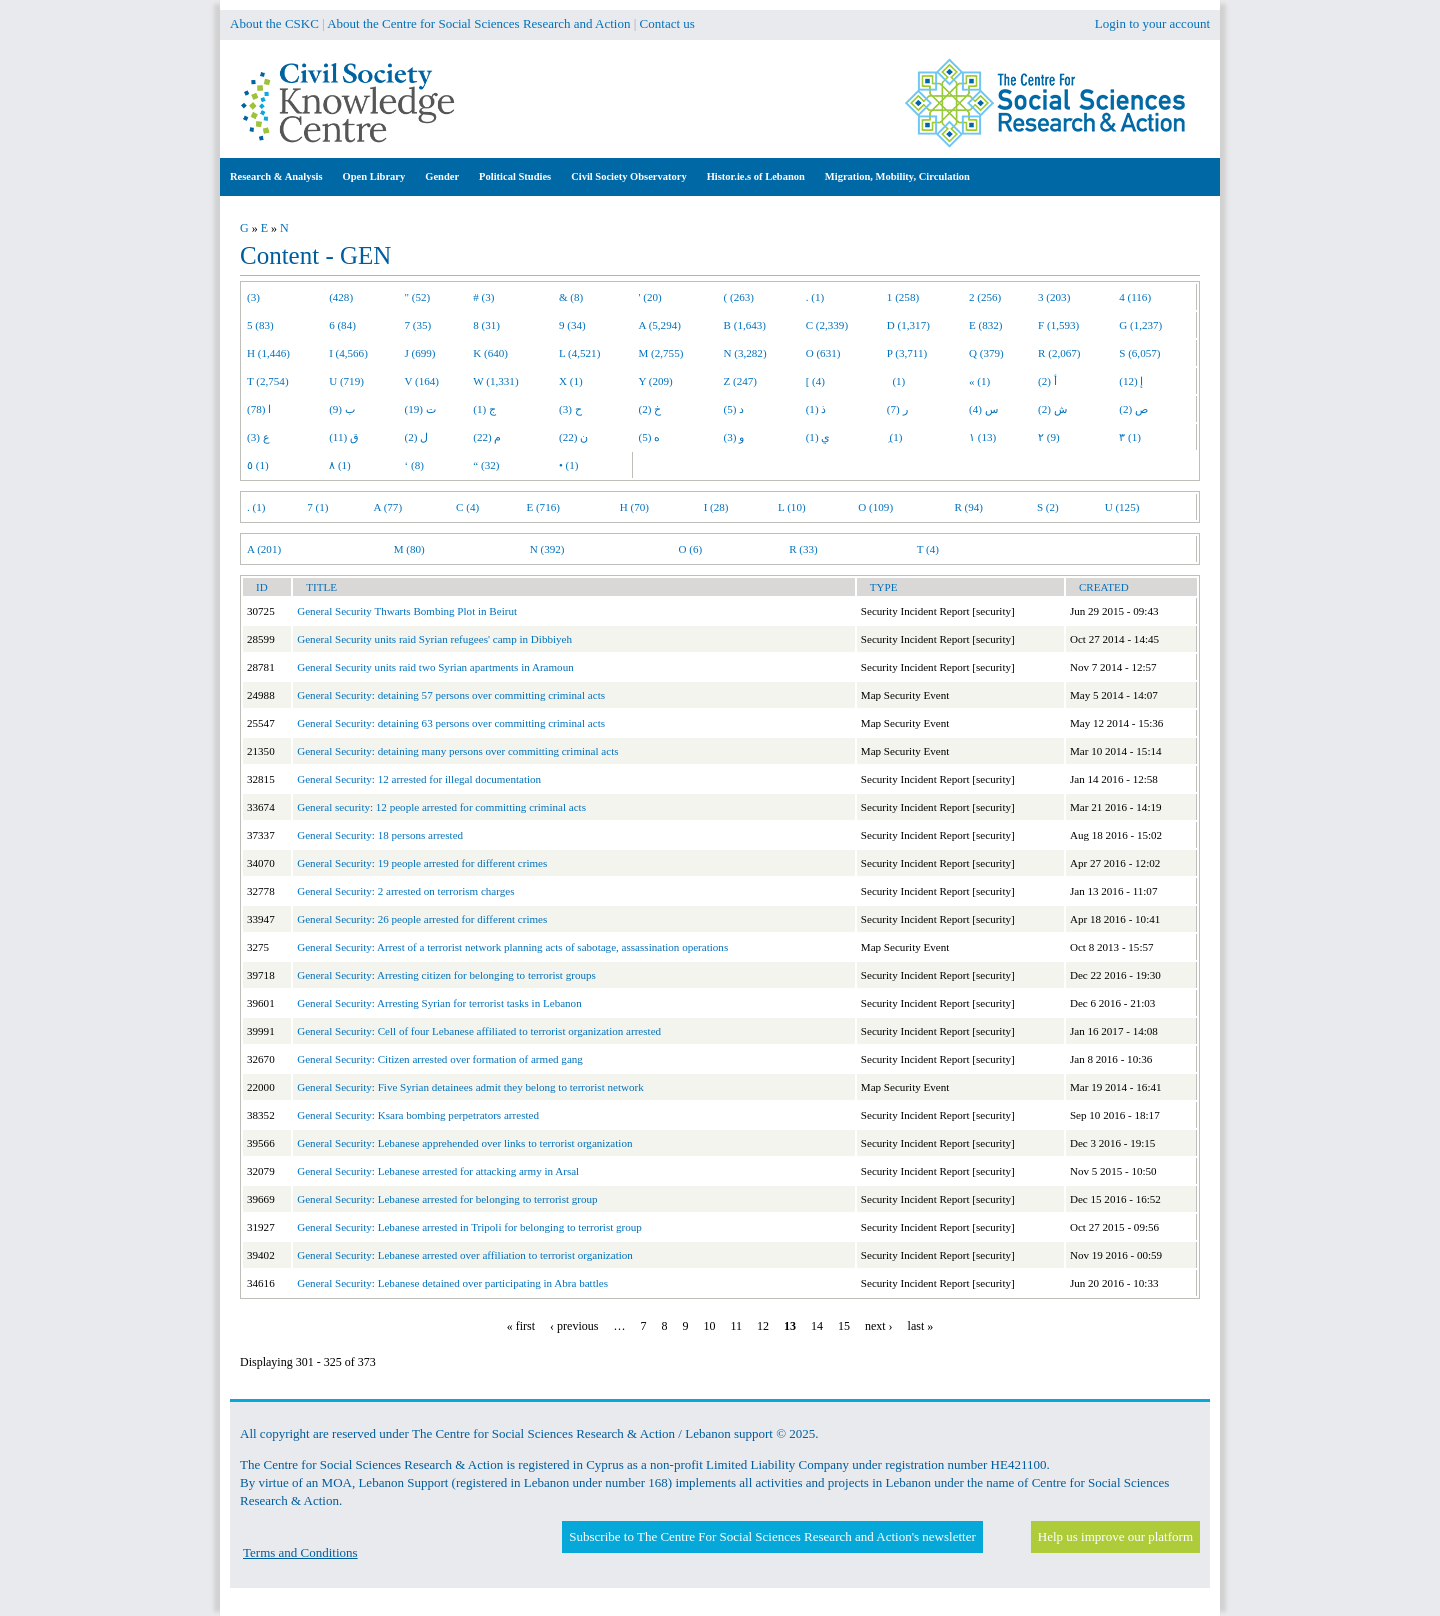 The image size is (1440, 1616). What do you see at coordinates (1047, 381) in the screenshot?
I see `أ (2)` at bounding box center [1047, 381].